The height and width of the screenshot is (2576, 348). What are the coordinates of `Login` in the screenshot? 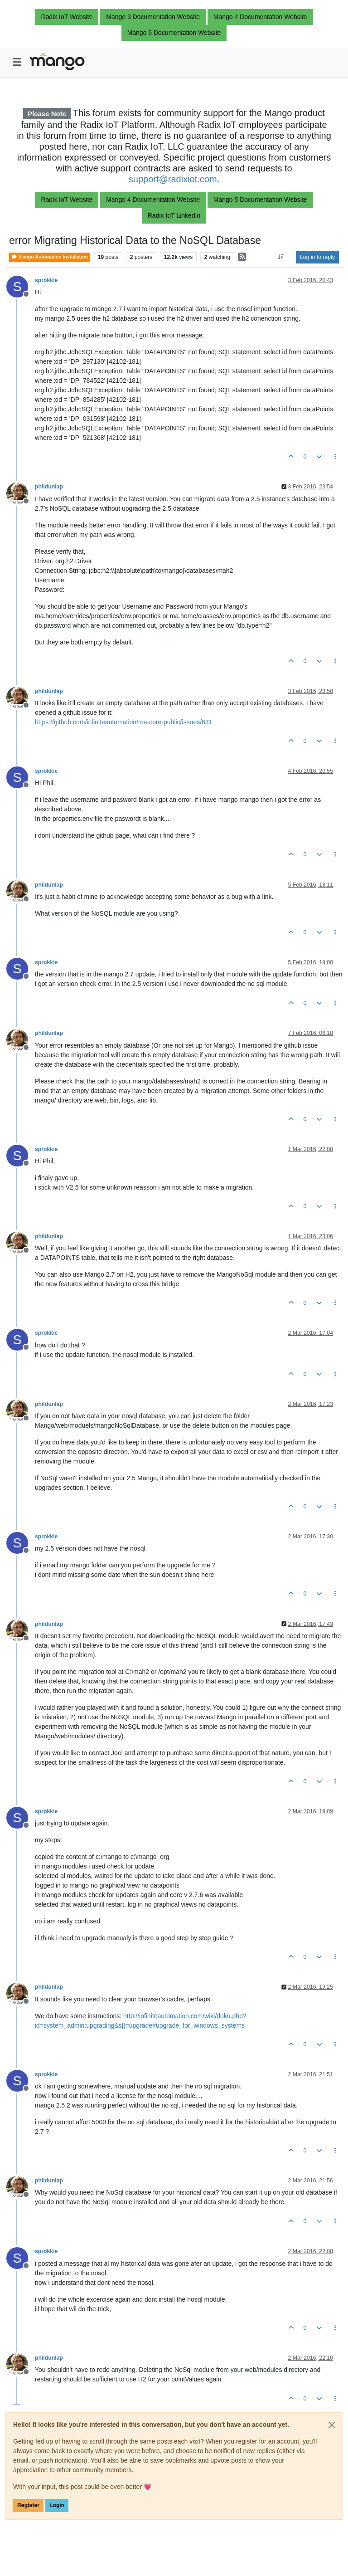 It's located at (56, 2505).